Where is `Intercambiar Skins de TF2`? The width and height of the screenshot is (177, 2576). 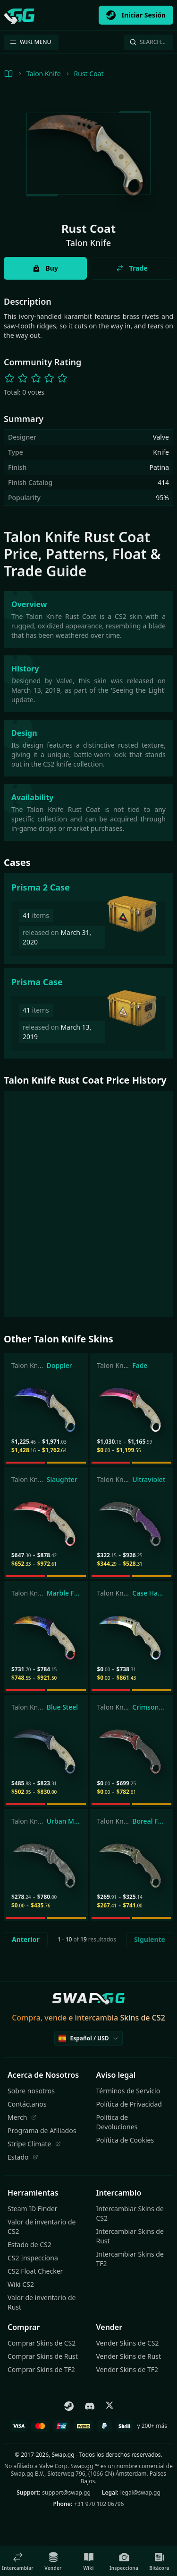 Intercambiar Skins de TF2 is located at coordinates (130, 2259).